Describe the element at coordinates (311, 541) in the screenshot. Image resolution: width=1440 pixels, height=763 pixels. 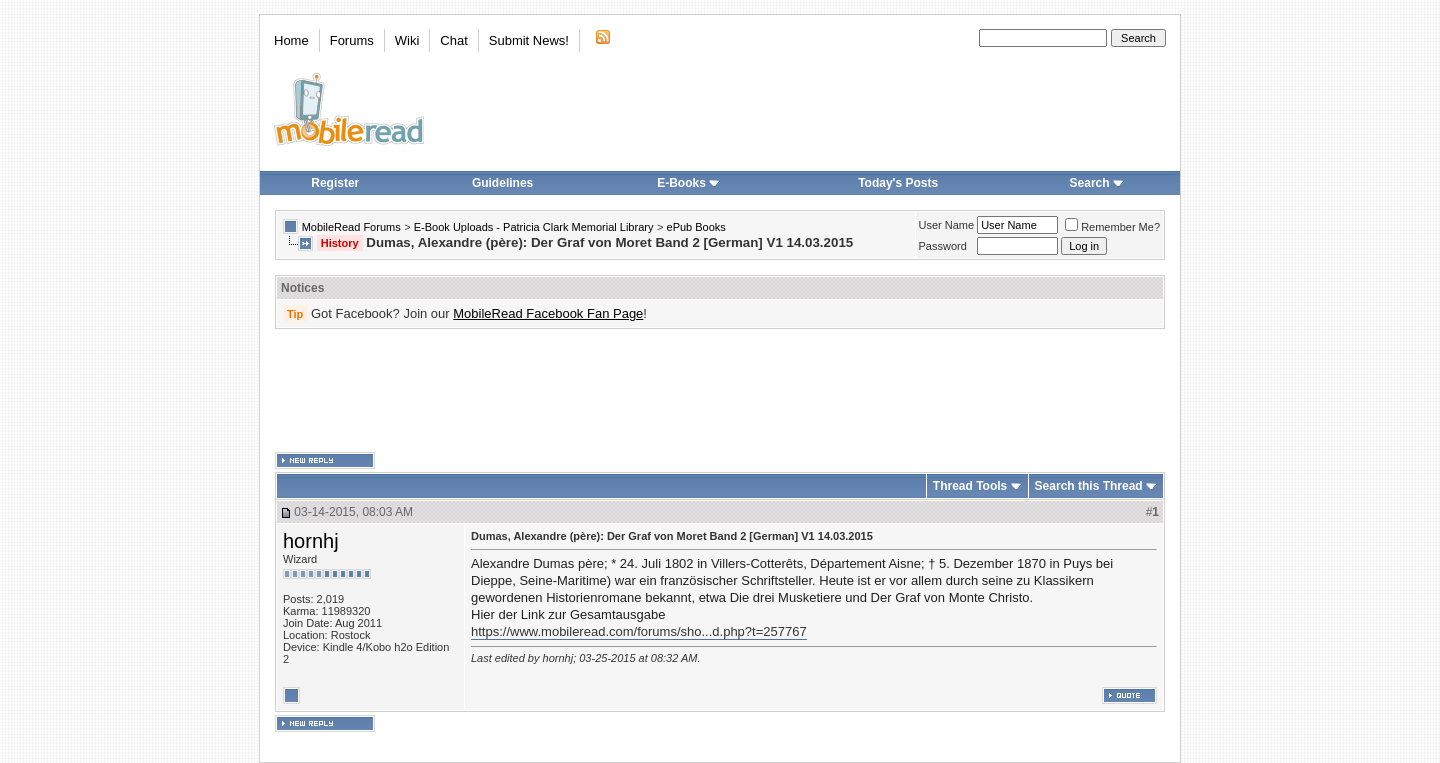
I see `hornhj` at that location.